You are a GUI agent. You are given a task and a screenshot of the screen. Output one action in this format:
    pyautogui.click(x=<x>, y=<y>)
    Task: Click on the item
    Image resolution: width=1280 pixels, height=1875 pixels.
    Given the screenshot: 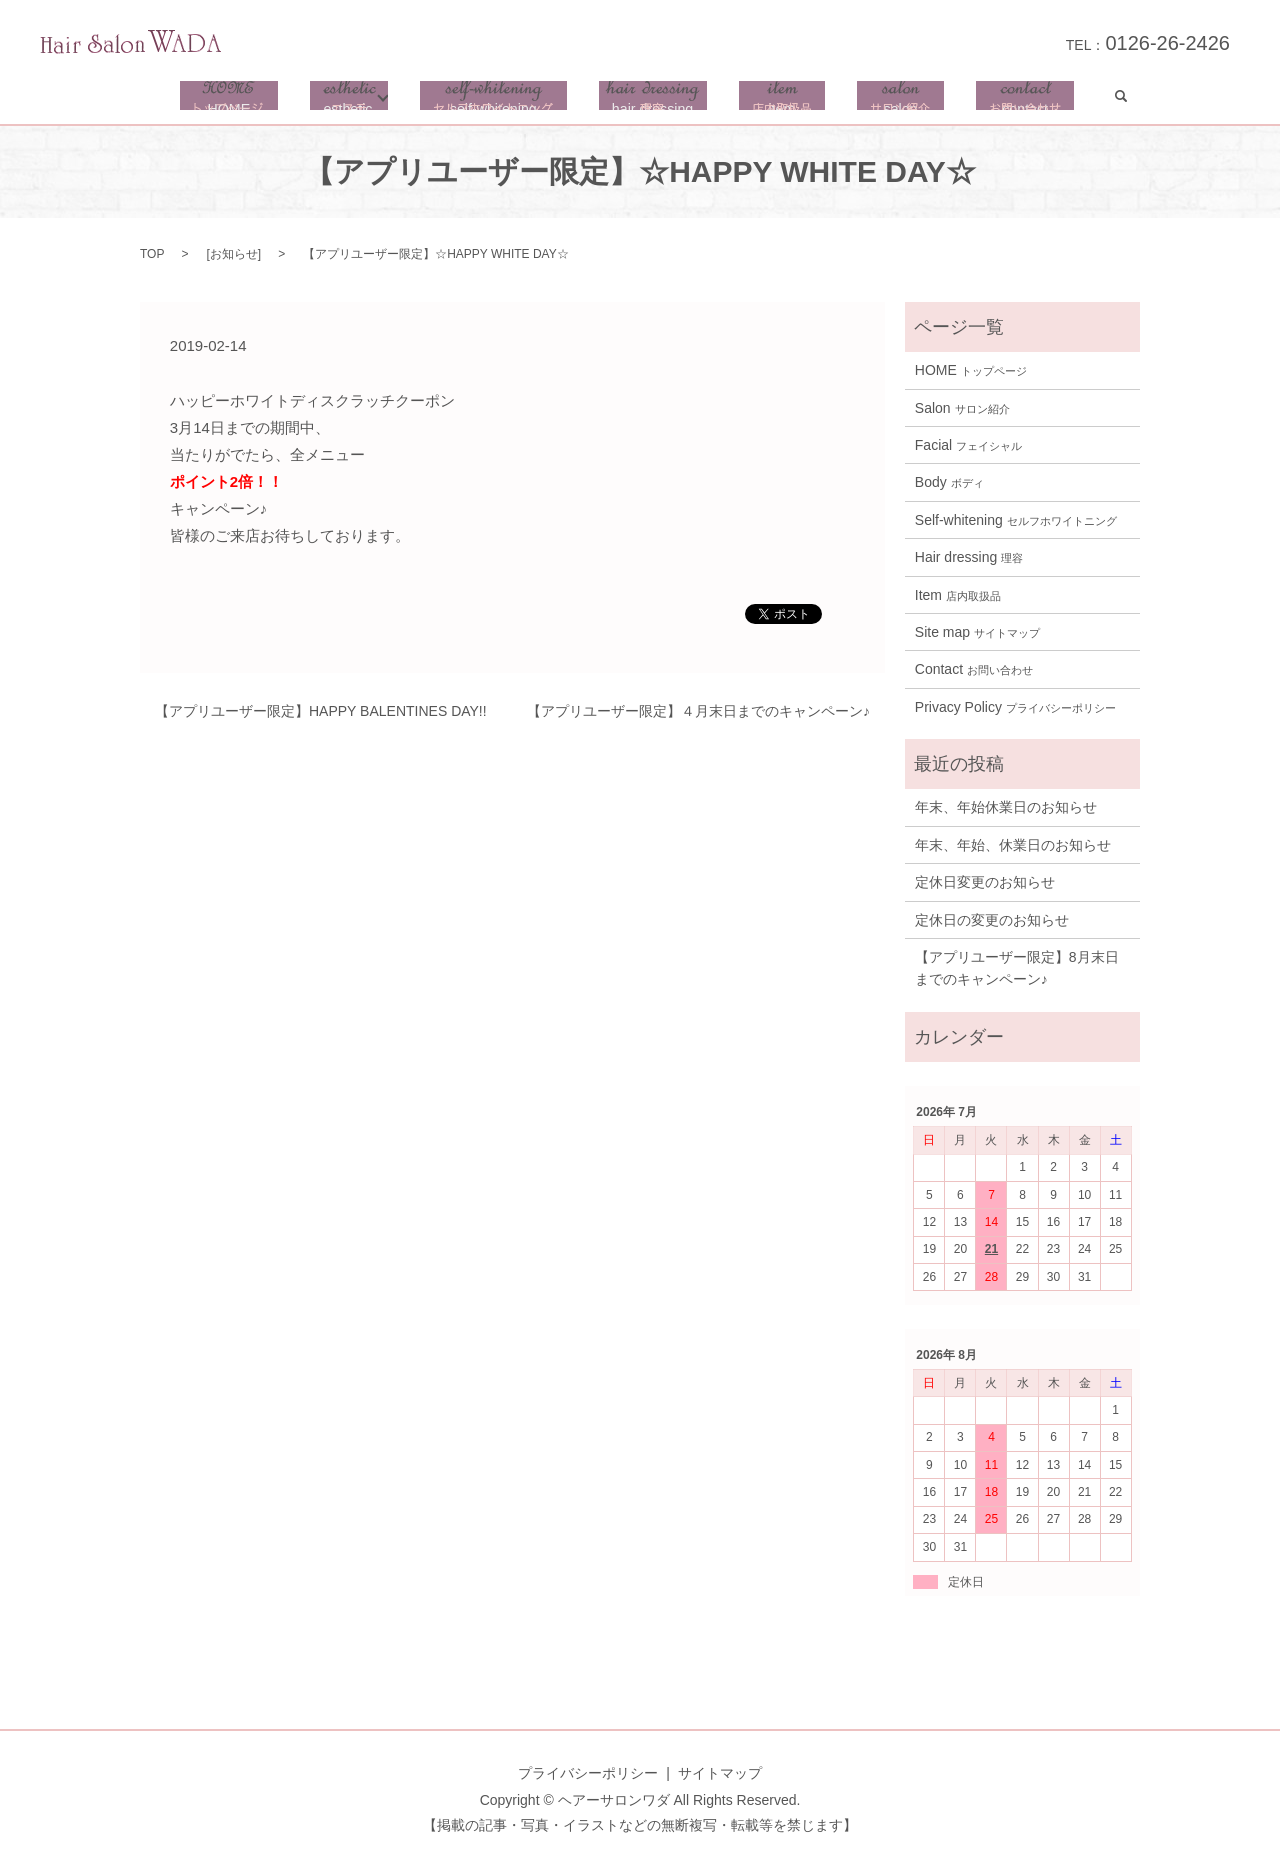 What is the action you would take?
    pyautogui.click(x=788, y=100)
    